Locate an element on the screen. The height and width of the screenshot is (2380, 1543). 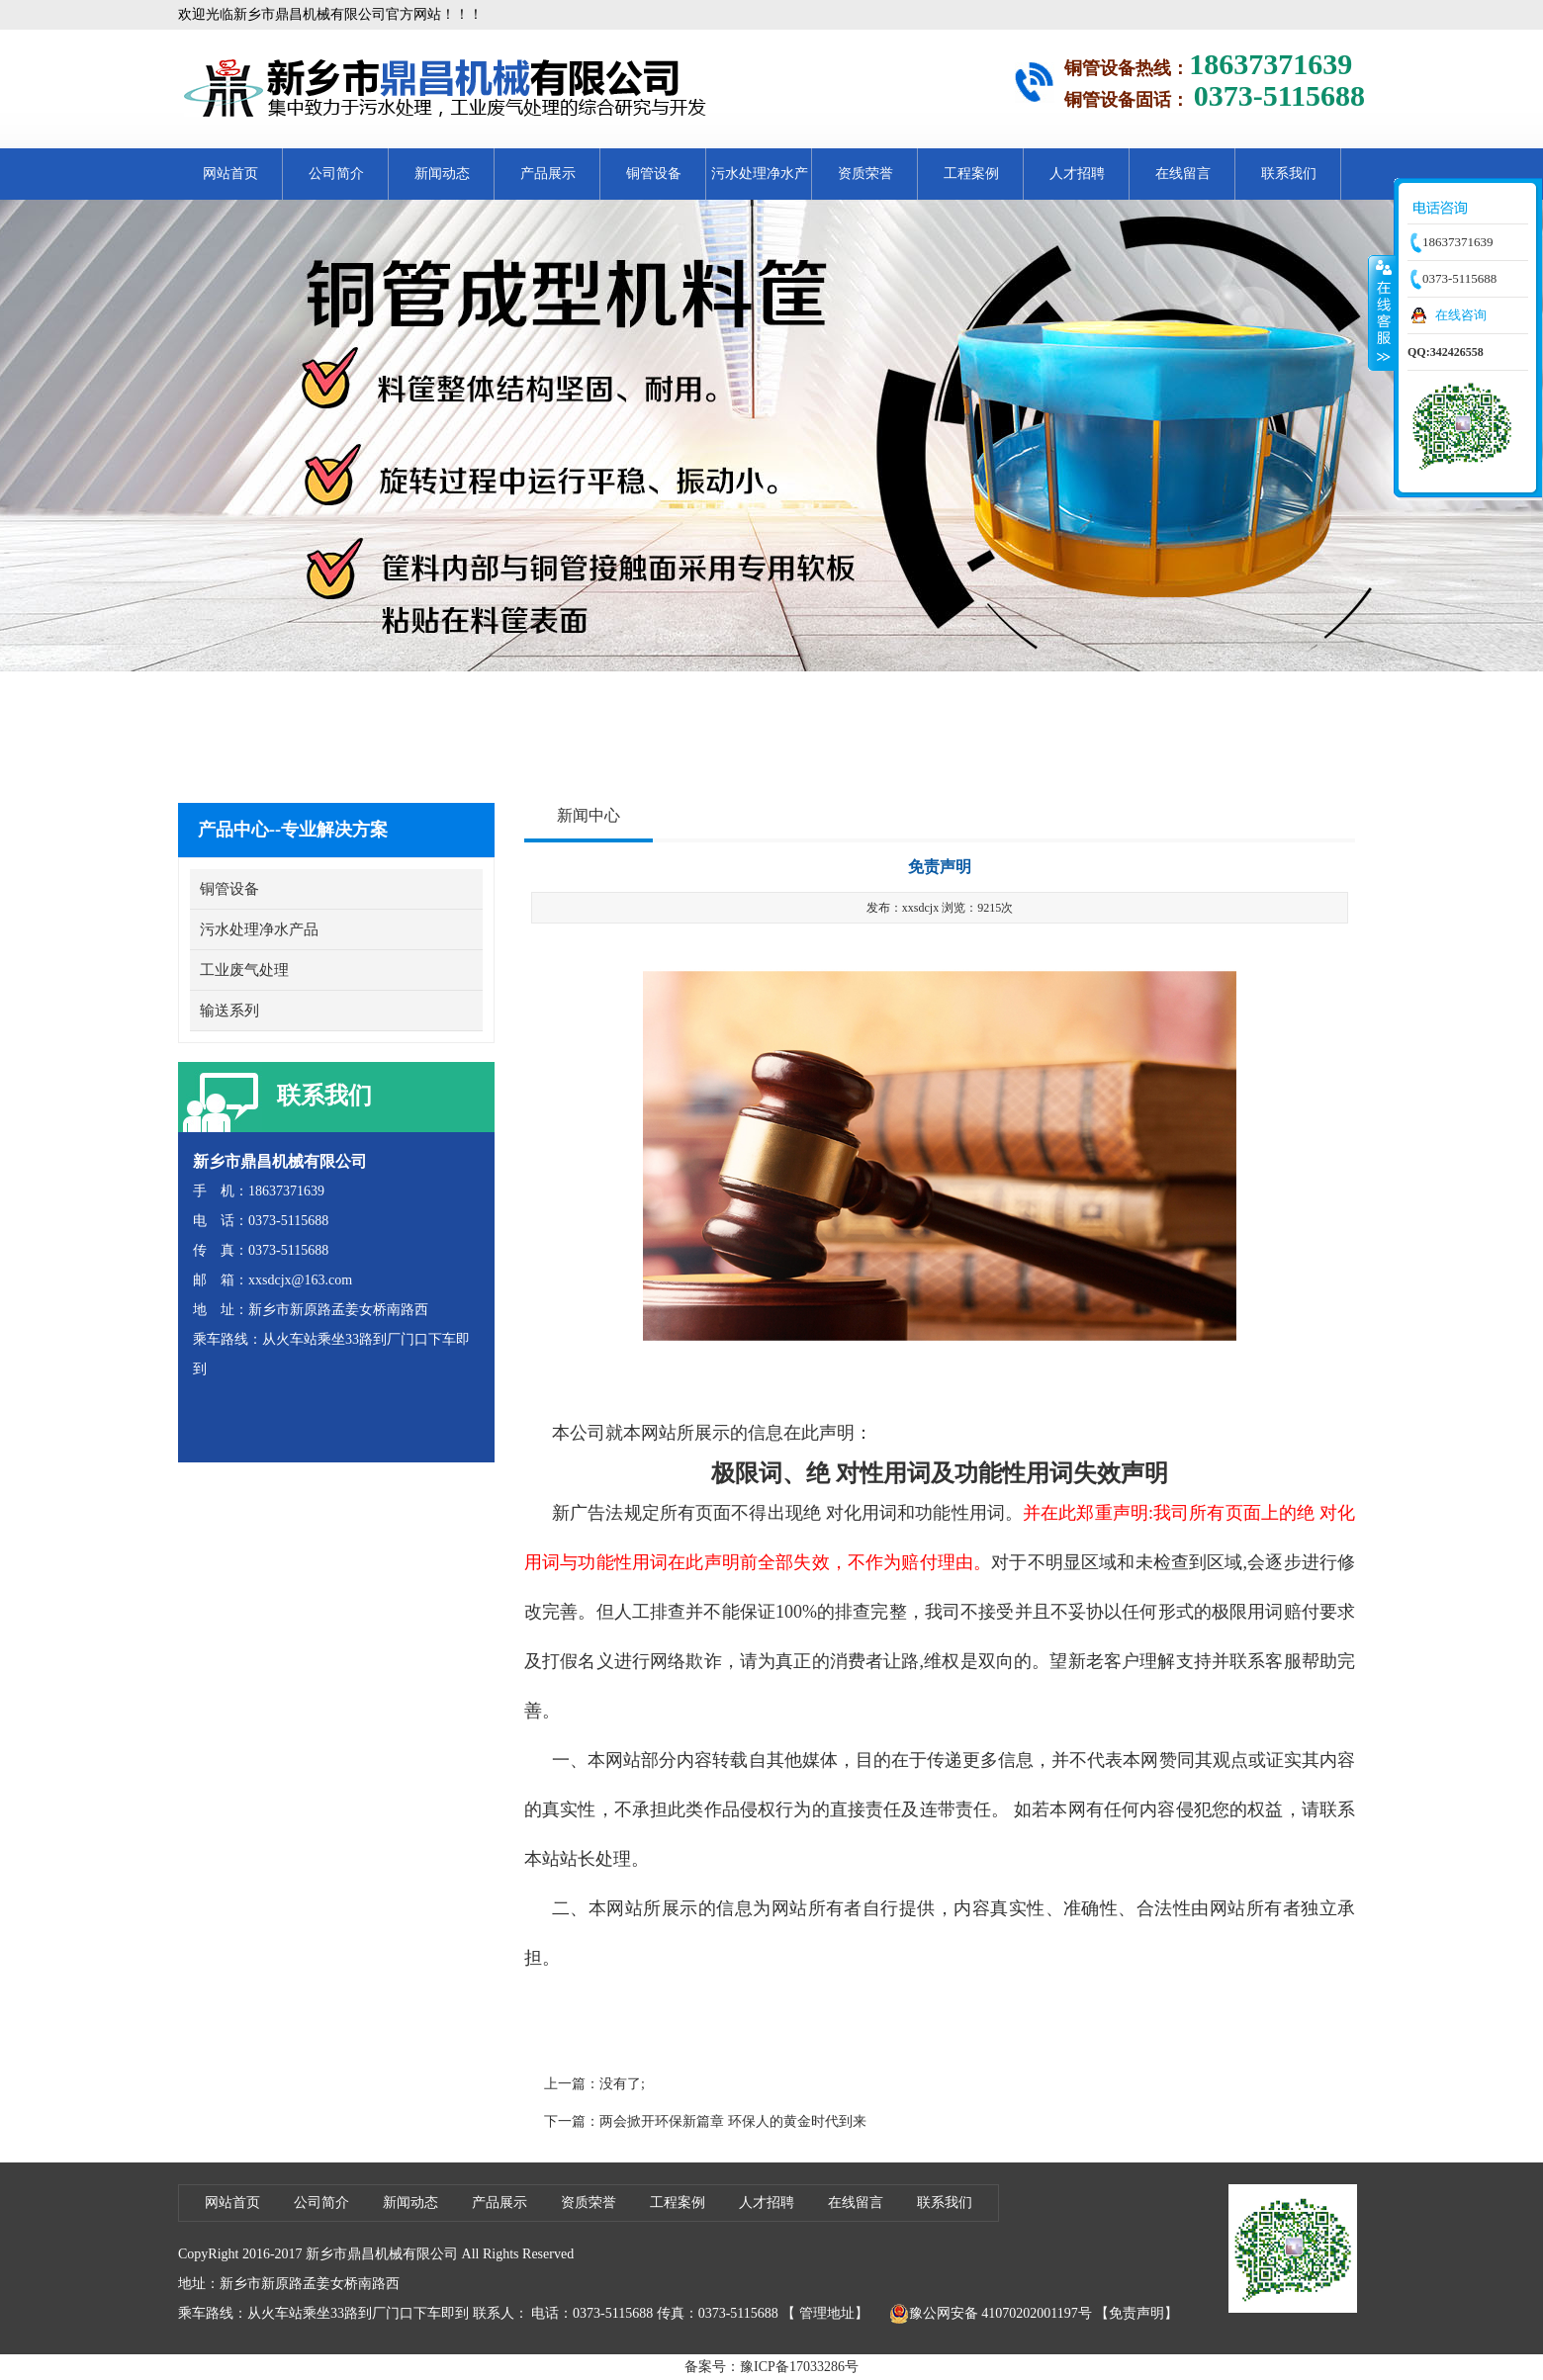
工业废气处理 is located at coordinates (244, 970).